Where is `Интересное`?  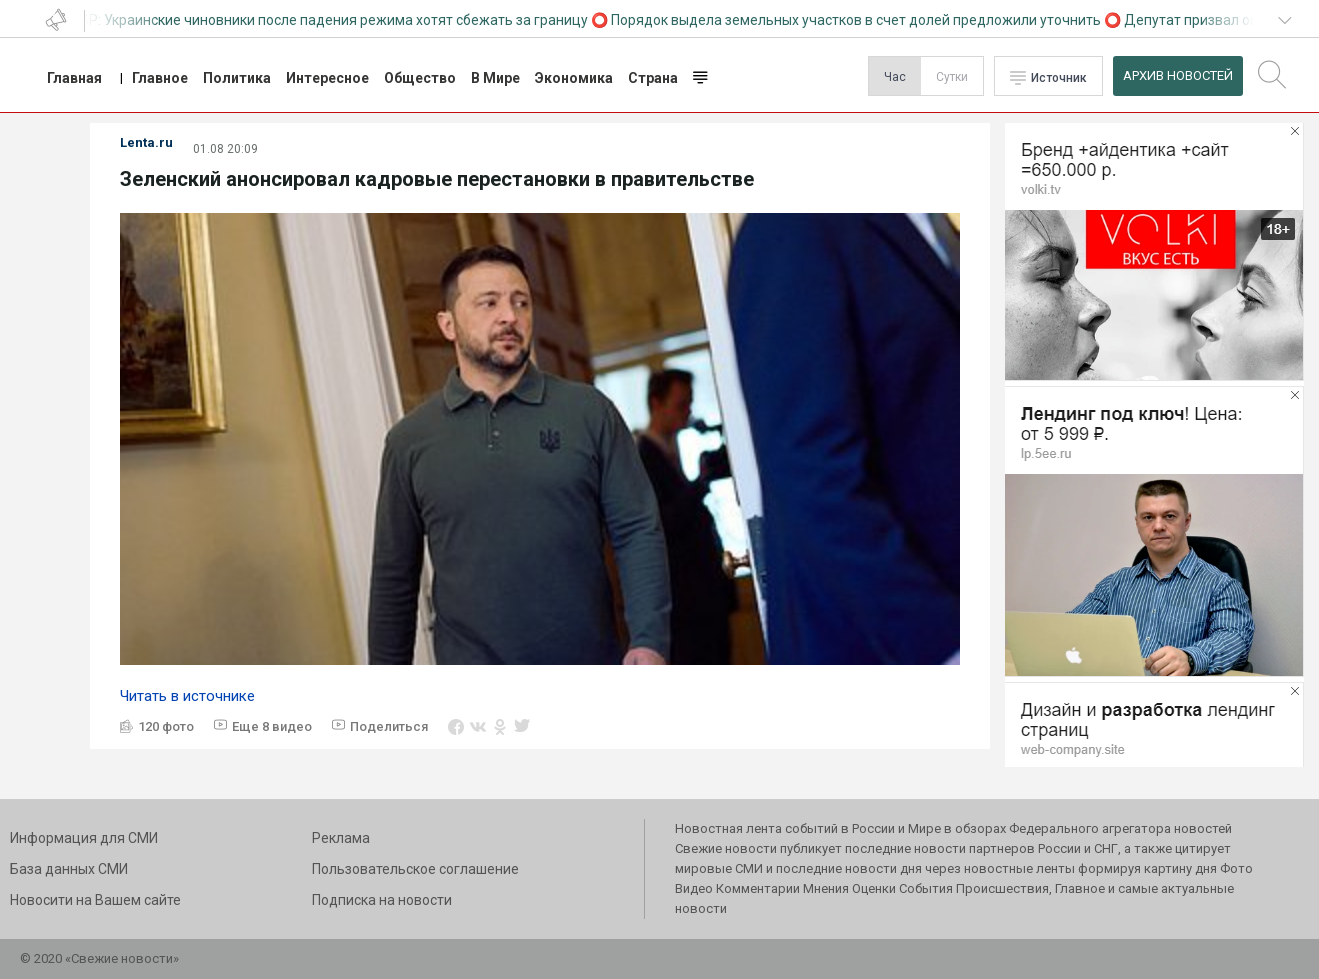
Интересное is located at coordinates (327, 78).